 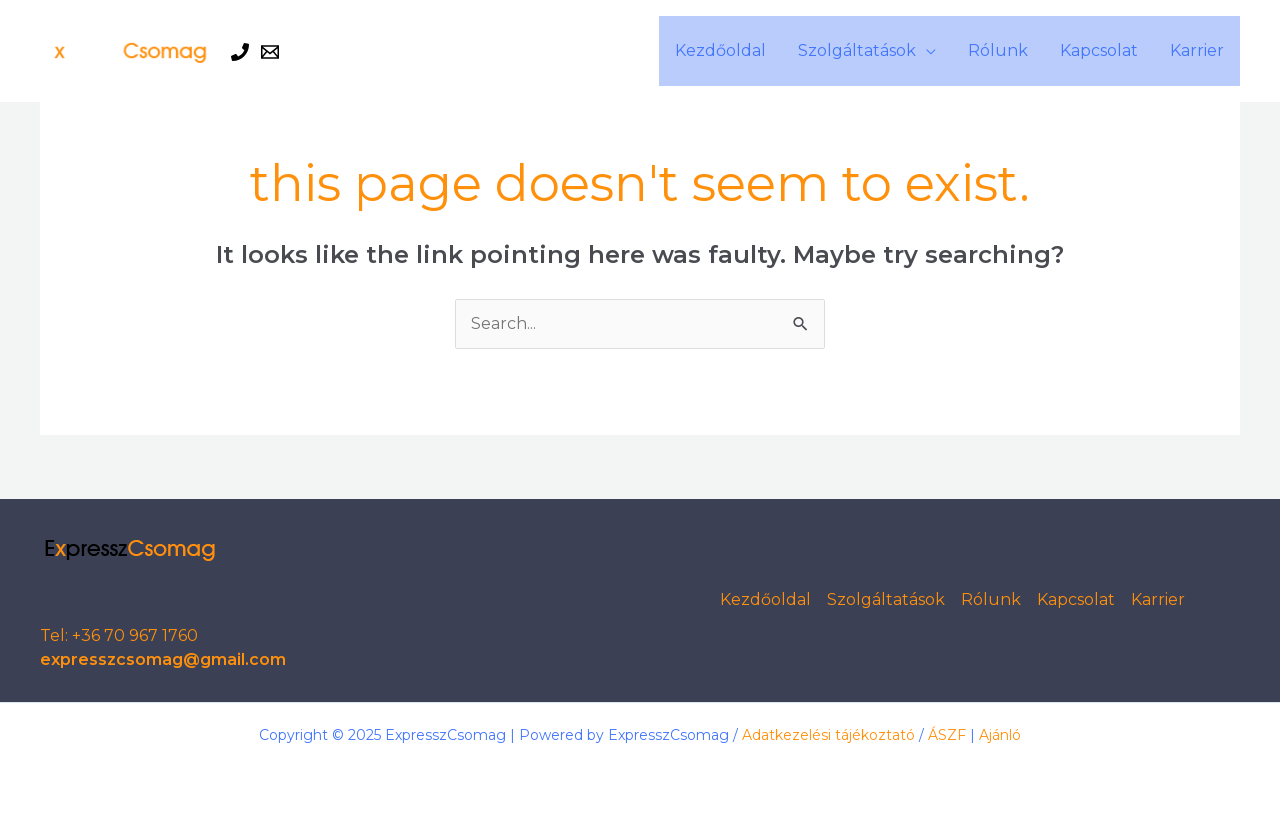 I want to click on Kapcsolat, so click(x=1099, y=50).